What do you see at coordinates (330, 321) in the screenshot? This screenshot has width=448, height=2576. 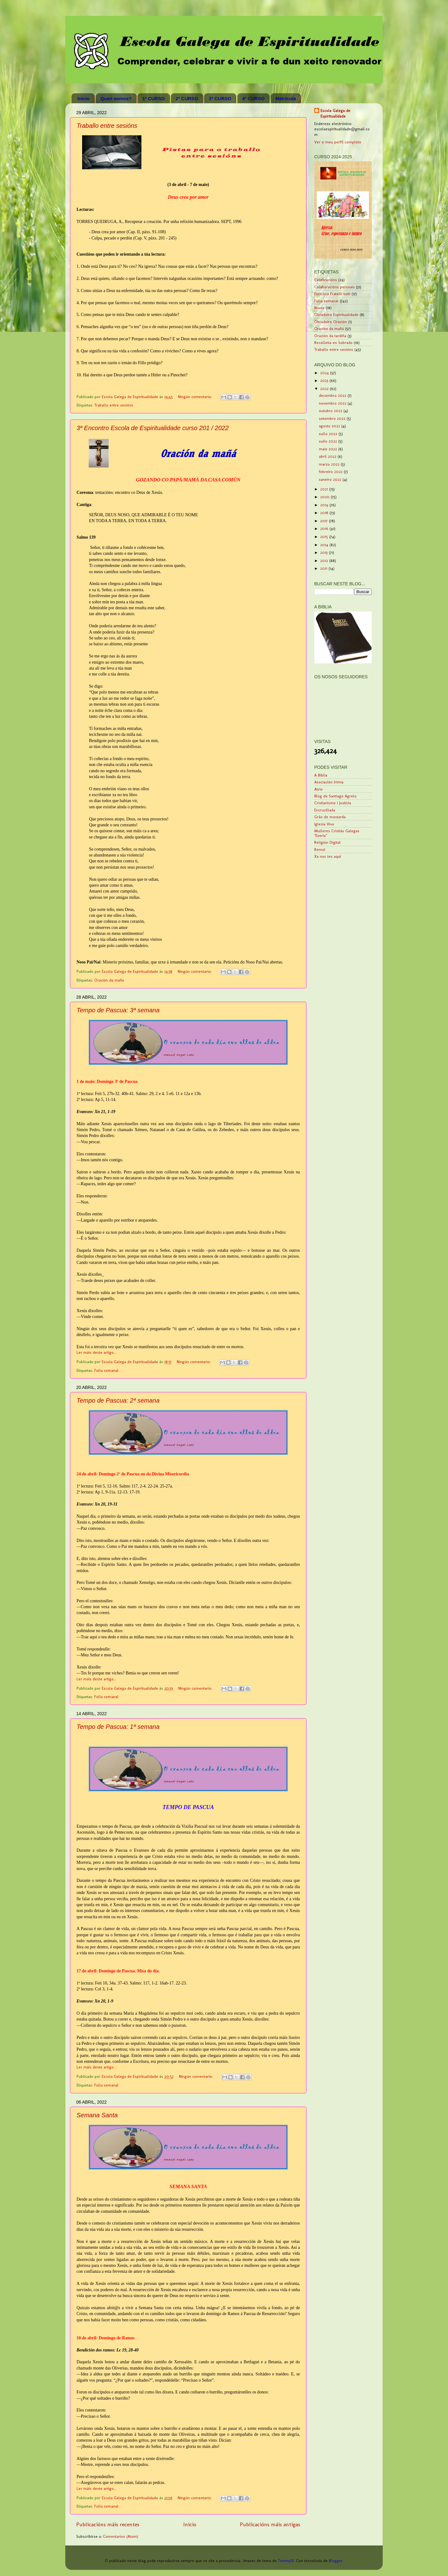 I see `Obradoiro Oración` at bounding box center [330, 321].